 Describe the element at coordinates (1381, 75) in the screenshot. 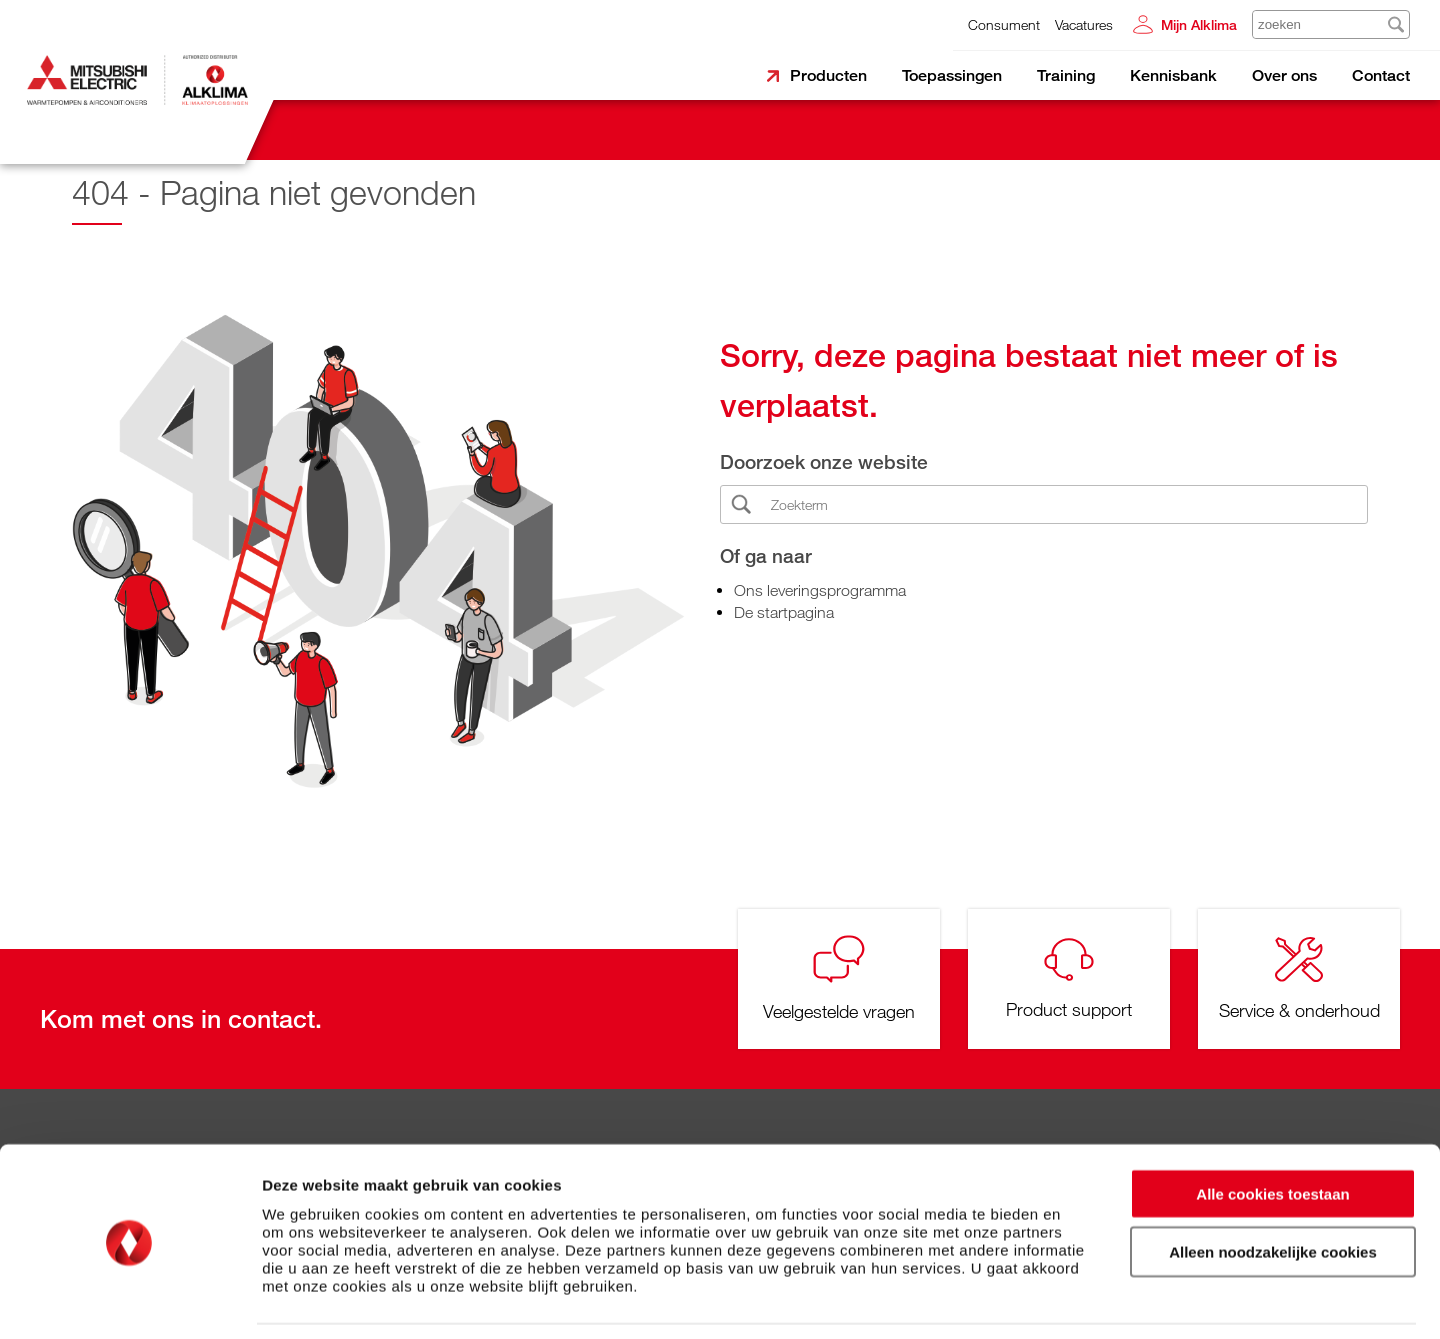

I see `Contact` at that location.